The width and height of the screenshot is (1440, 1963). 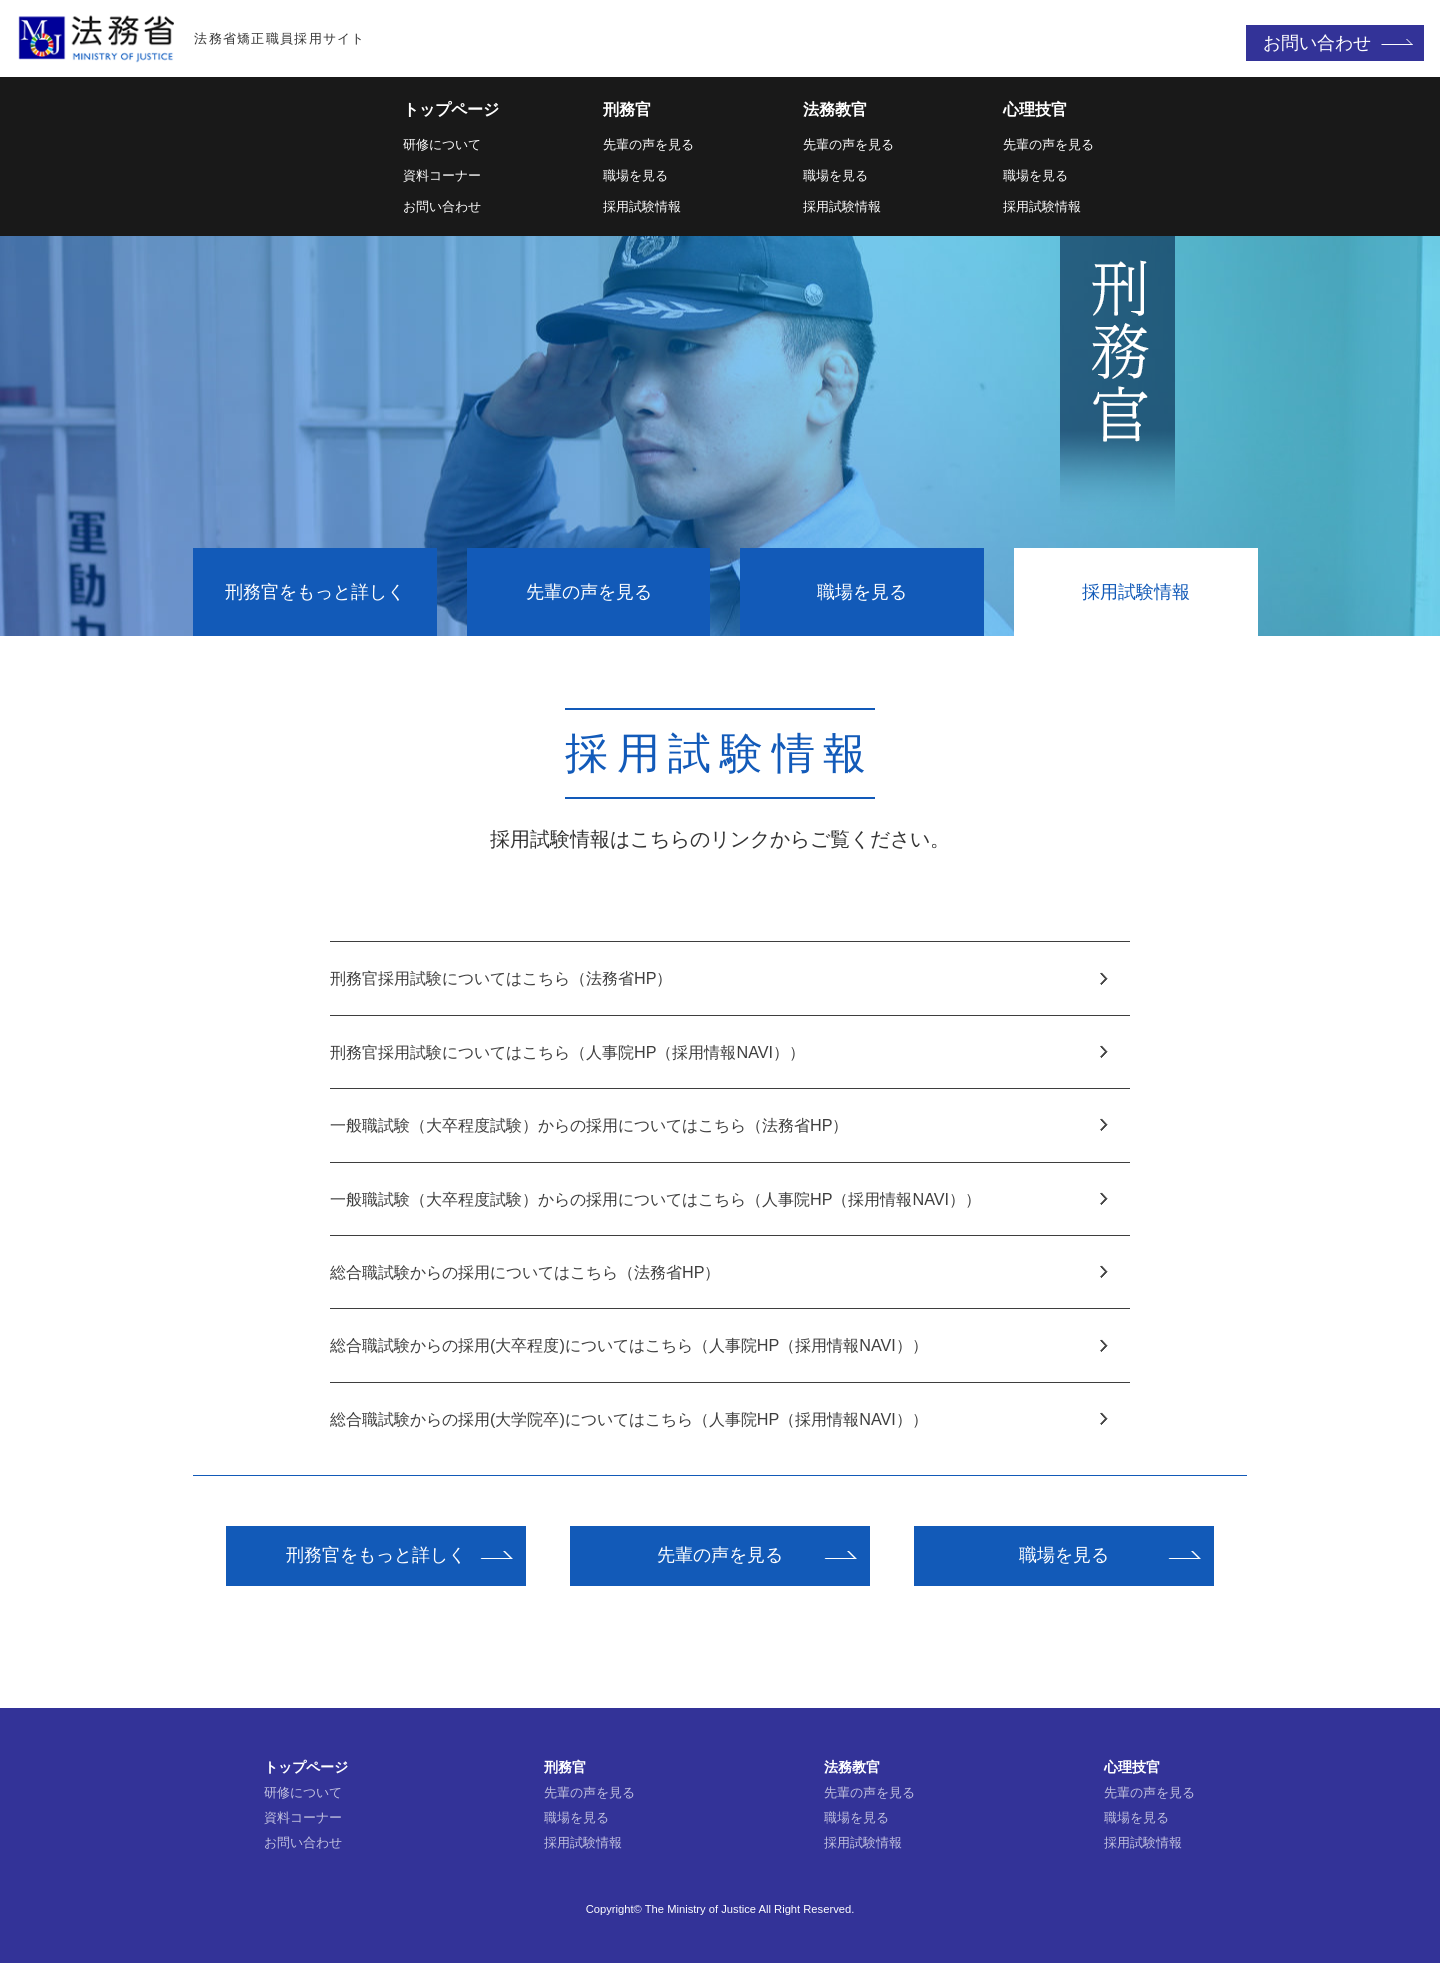 I want to click on 職場を見る, so click(x=635, y=175).